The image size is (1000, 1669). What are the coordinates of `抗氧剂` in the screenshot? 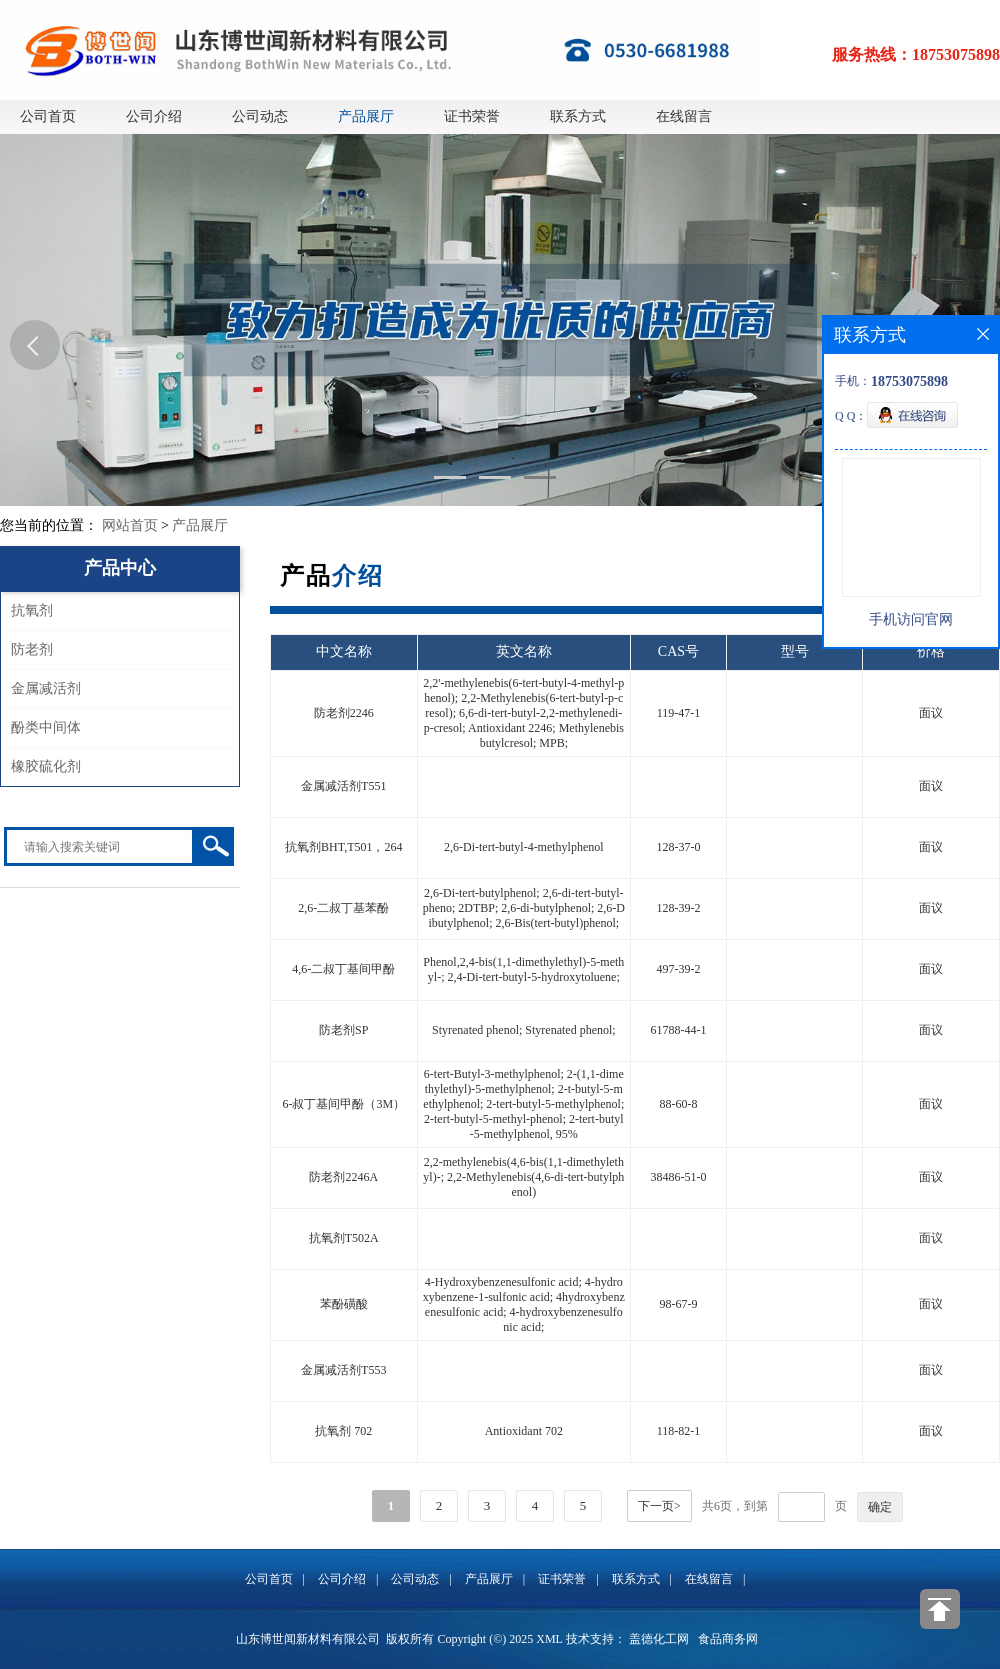 It's located at (32, 610).